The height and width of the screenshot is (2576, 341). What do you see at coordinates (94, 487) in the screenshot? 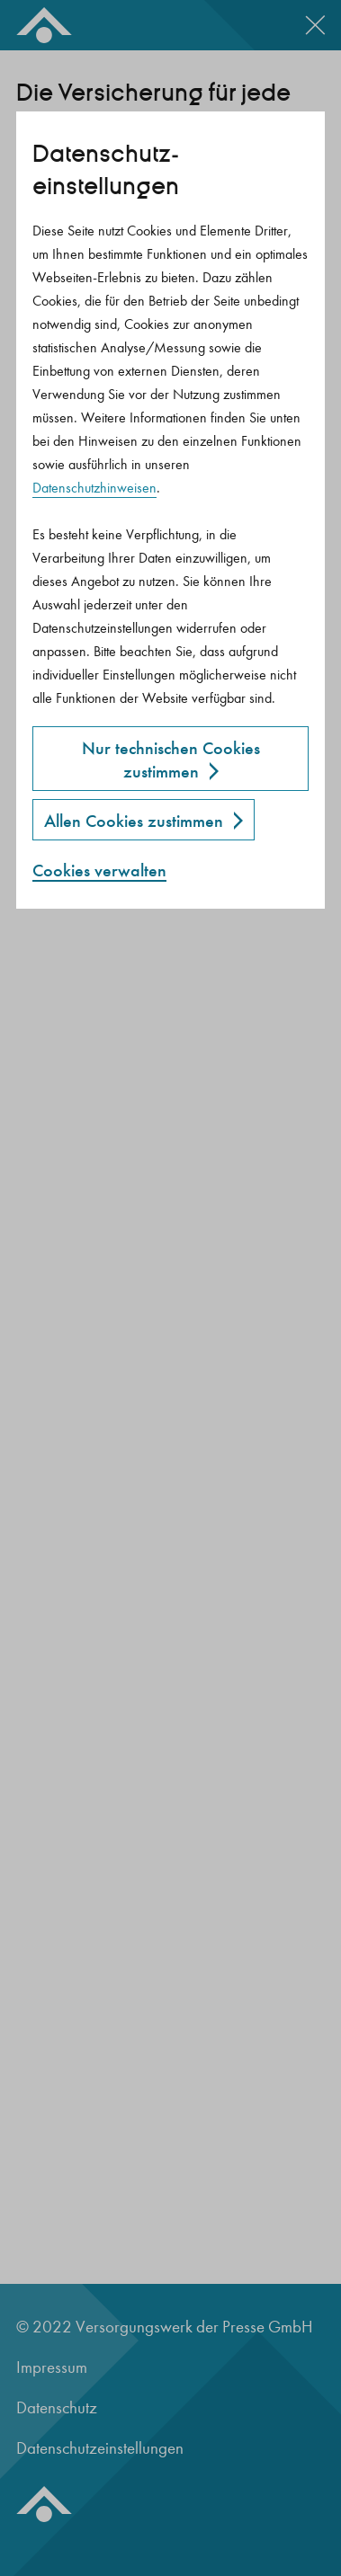
I see `Datenschutzhinweisen` at bounding box center [94, 487].